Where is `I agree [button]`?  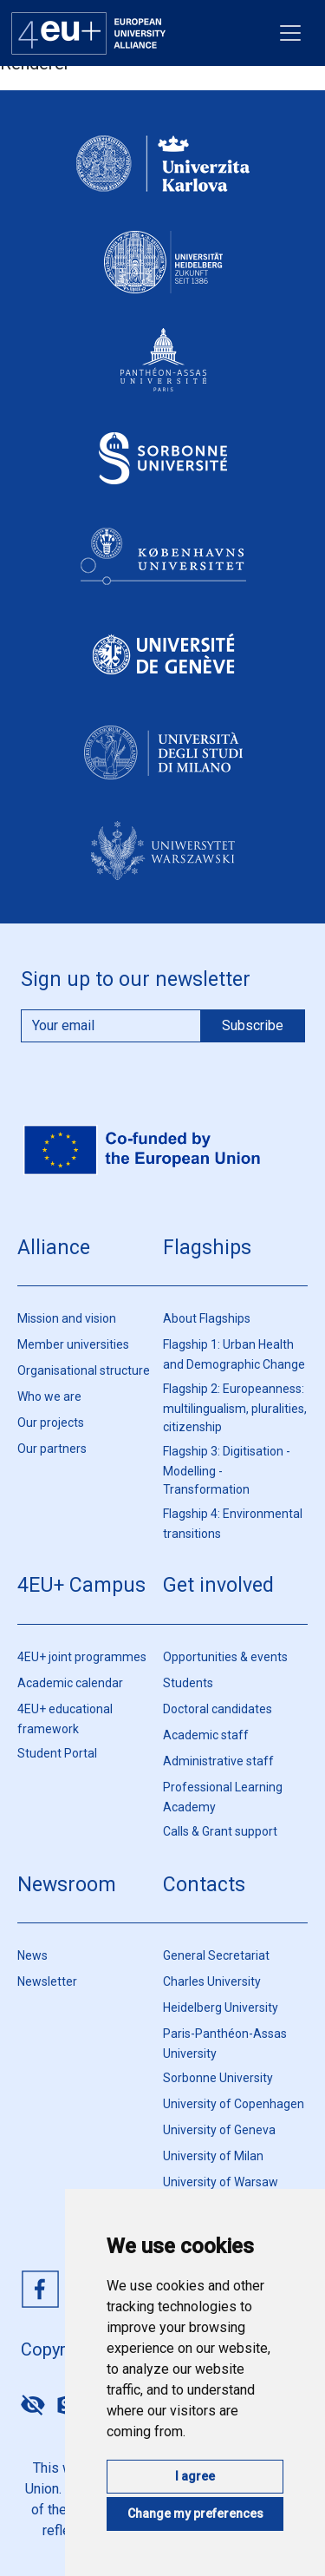
I agree [button] is located at coordinates (195, 2476).